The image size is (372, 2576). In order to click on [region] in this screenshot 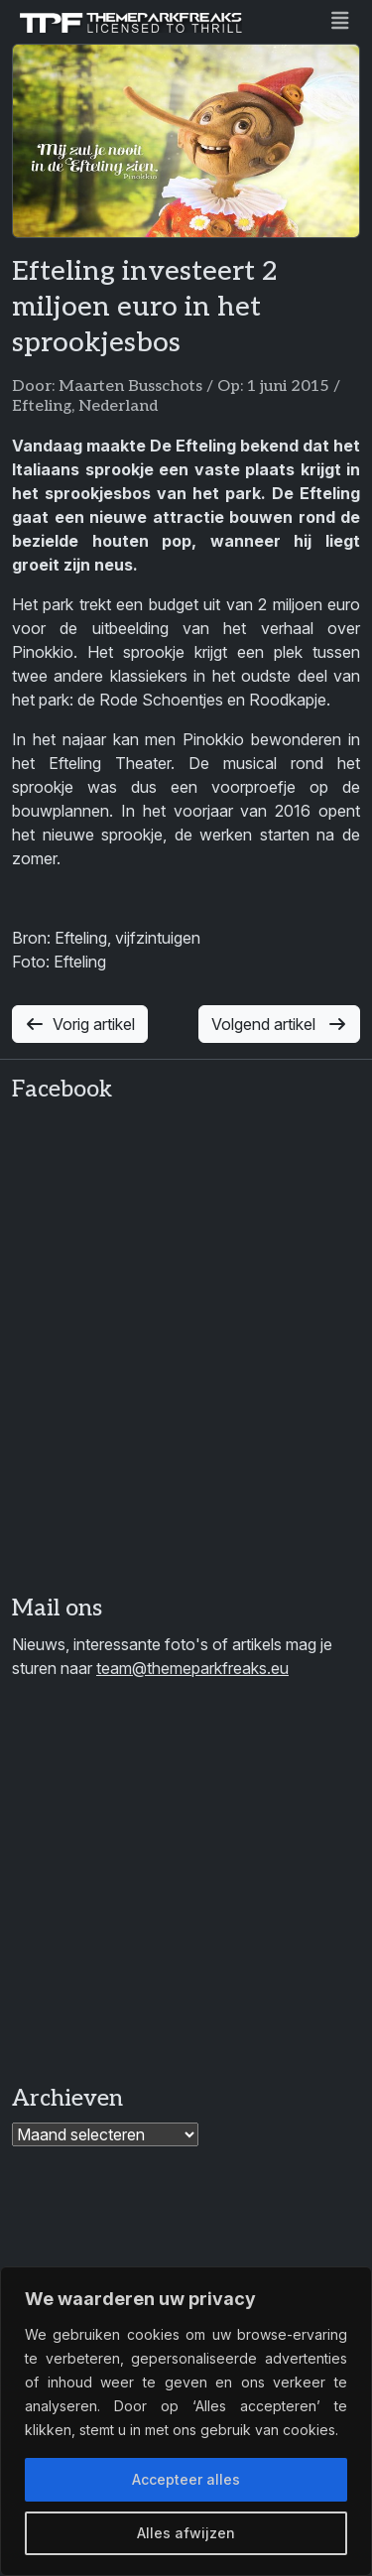, I will do `click(186, 2421)`.